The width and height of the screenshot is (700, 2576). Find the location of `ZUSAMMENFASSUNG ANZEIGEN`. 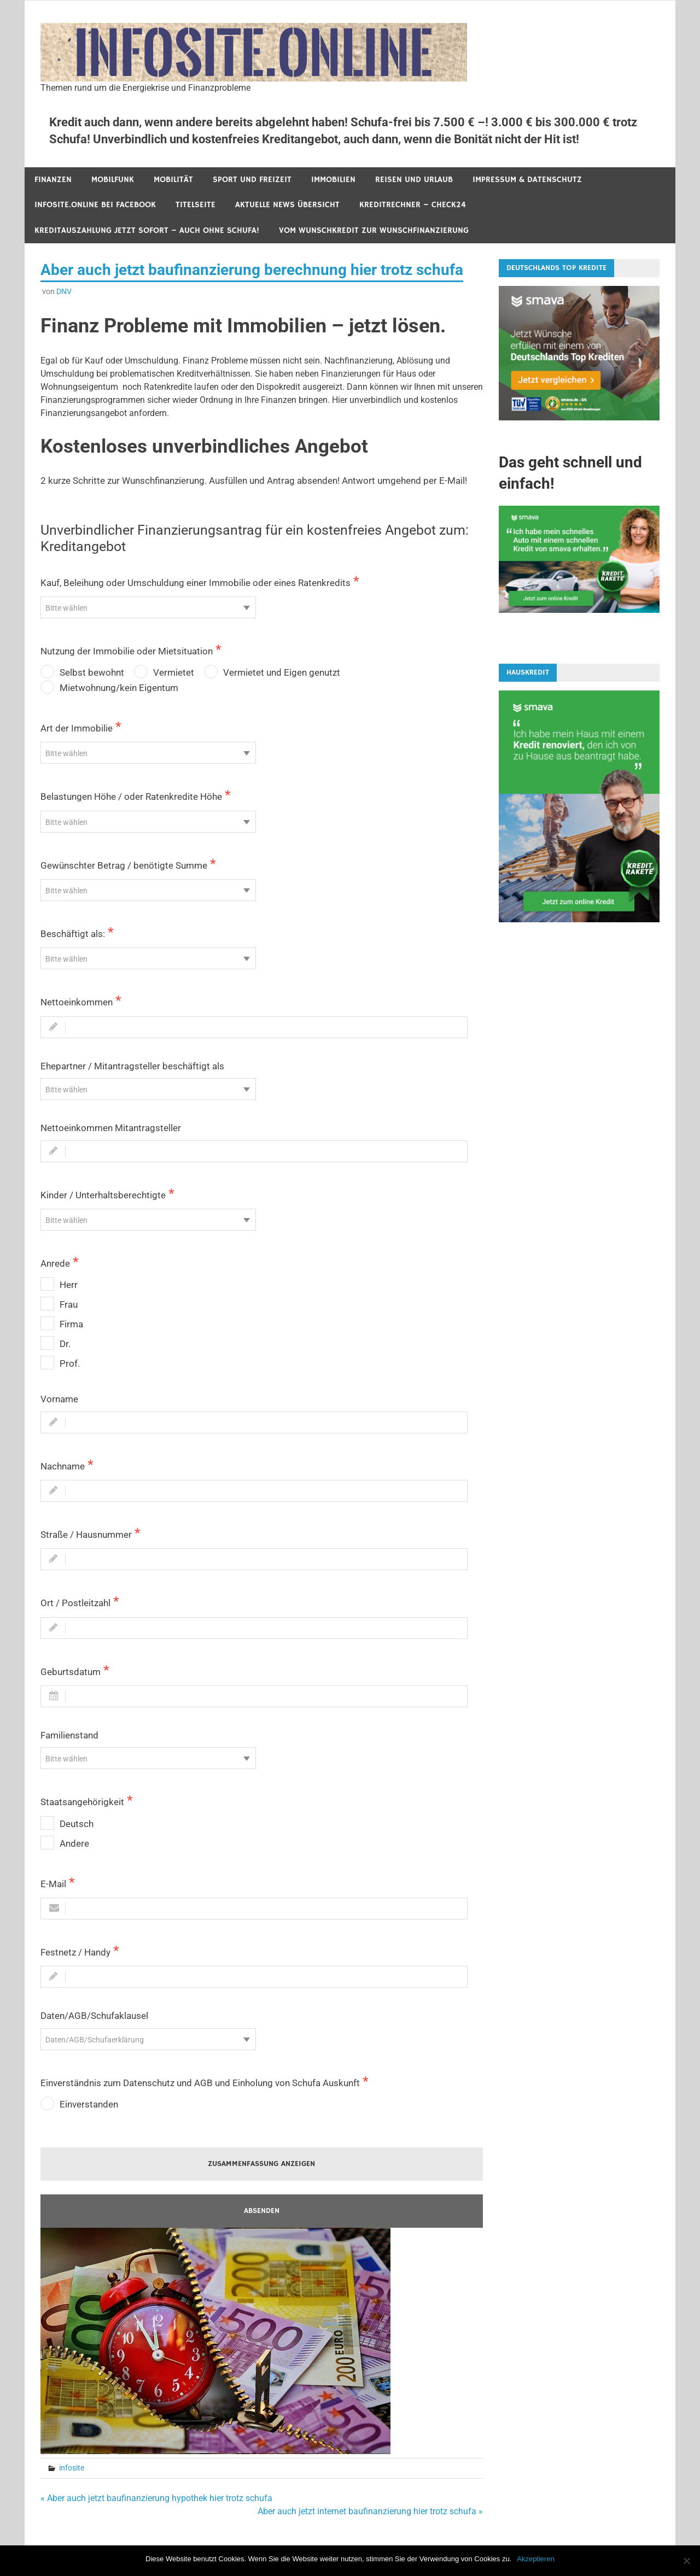

ZUSAMMENFASSUNG ANZEIGEN is located at coordinates (261, 2164).